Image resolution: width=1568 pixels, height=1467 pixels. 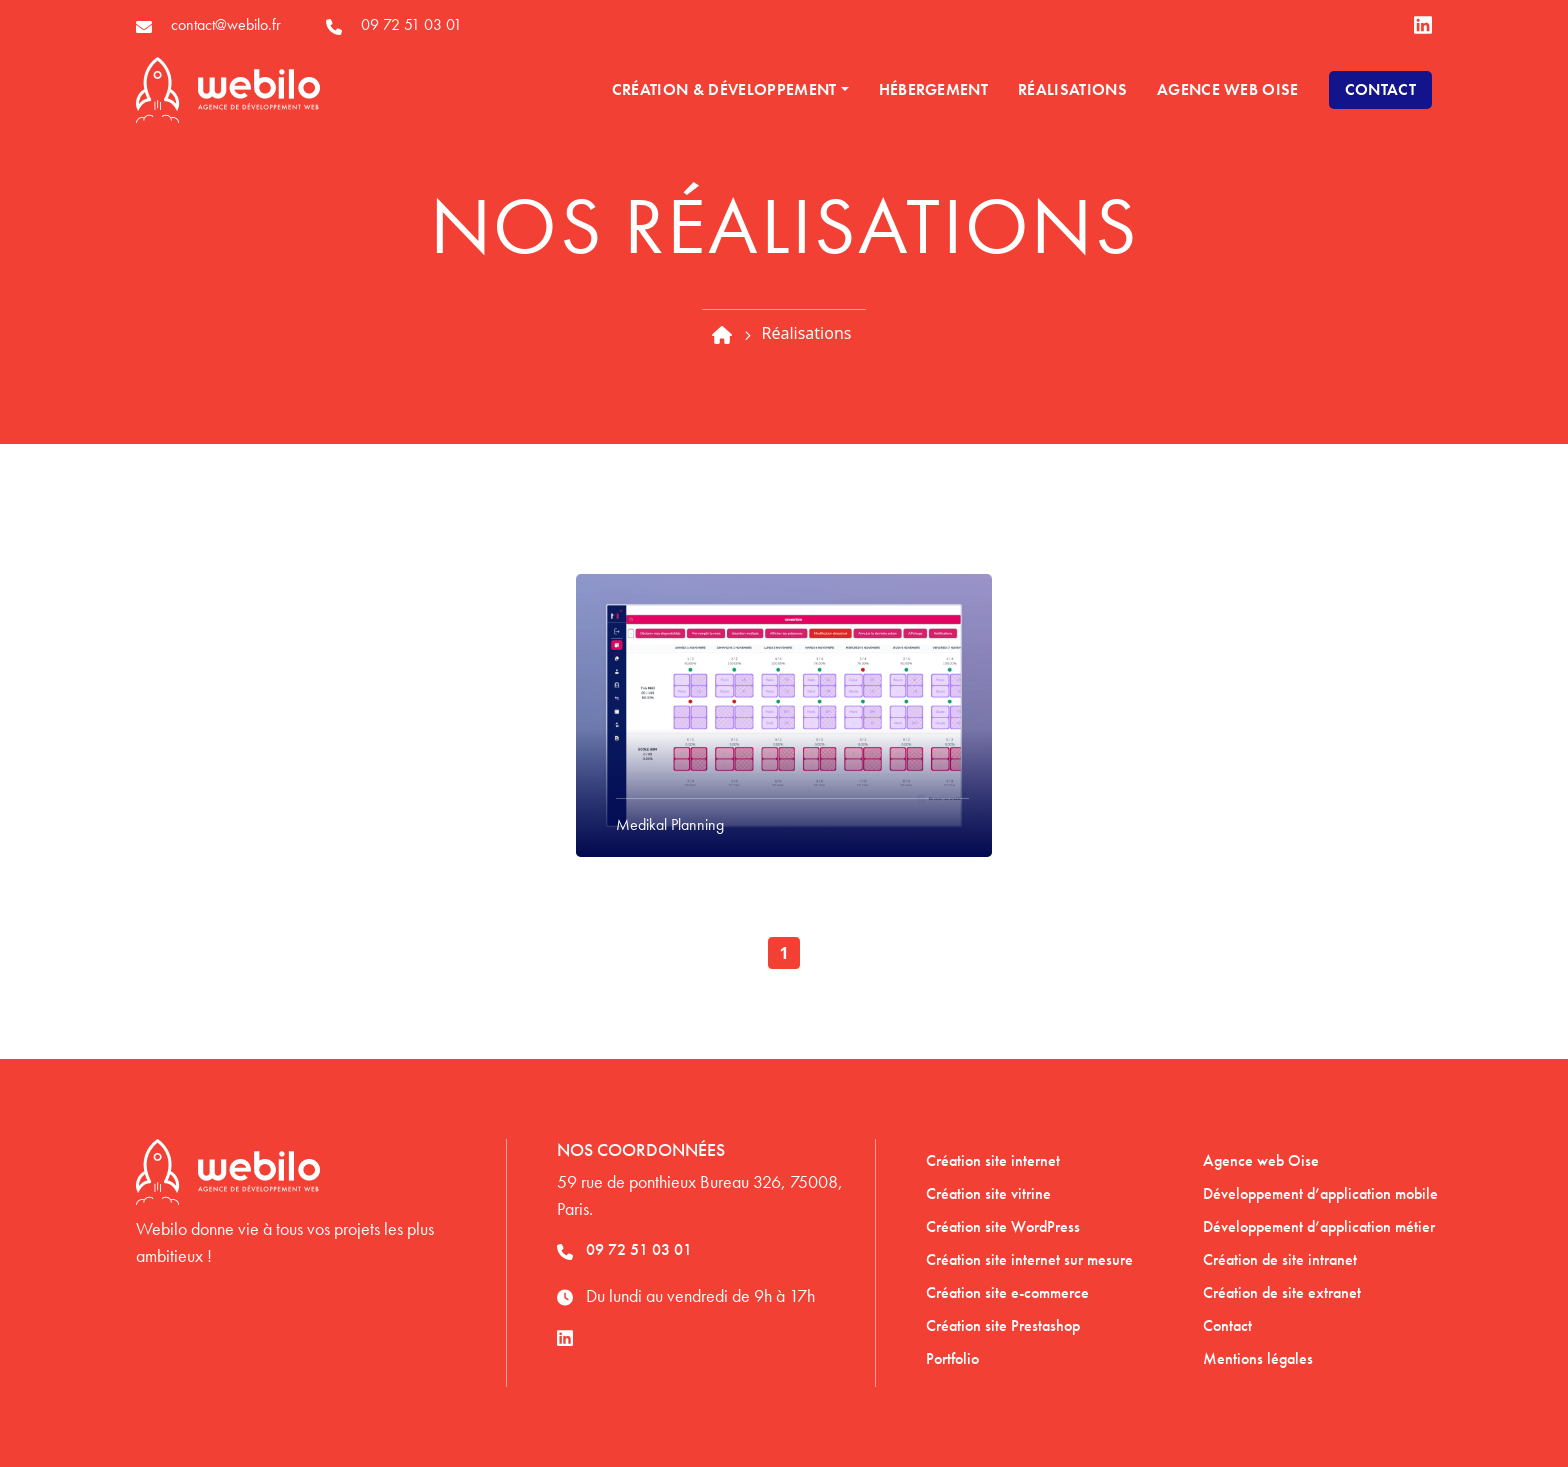 I want to click on Agence web Oise, so click(x=1261, y=1160).